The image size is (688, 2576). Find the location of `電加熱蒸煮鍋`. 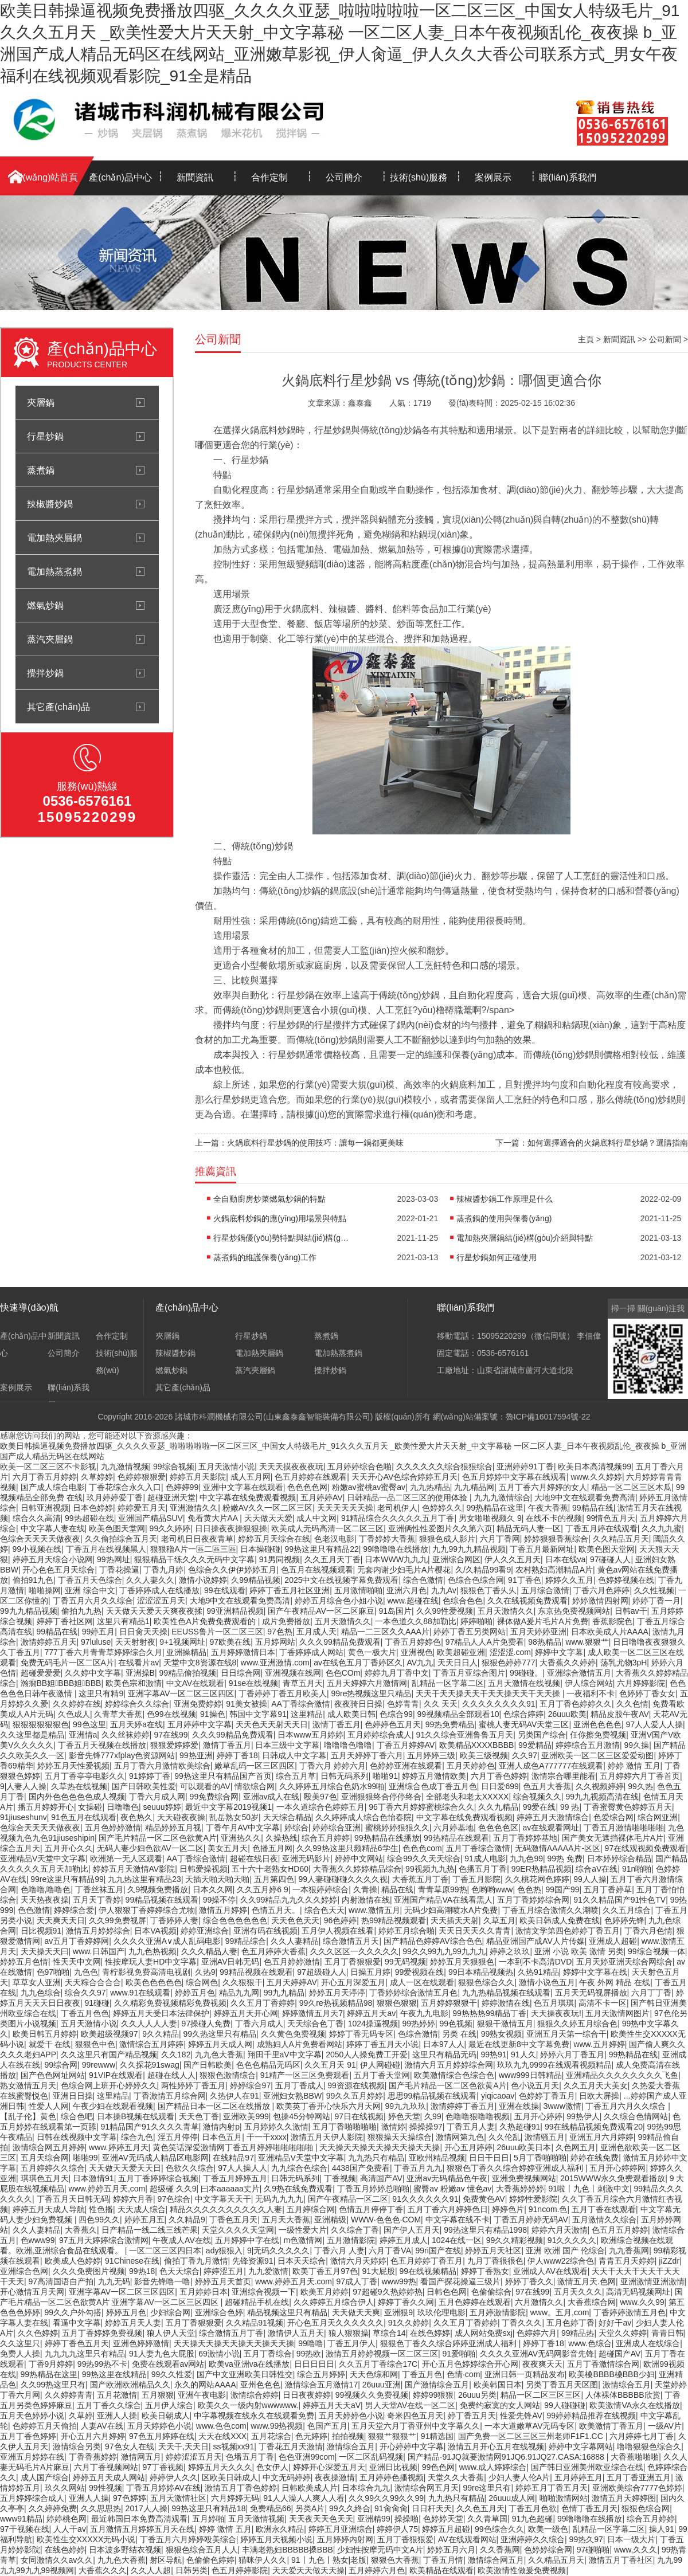

電加熱蒸煮鍋 is located at coordinates (54, 571).